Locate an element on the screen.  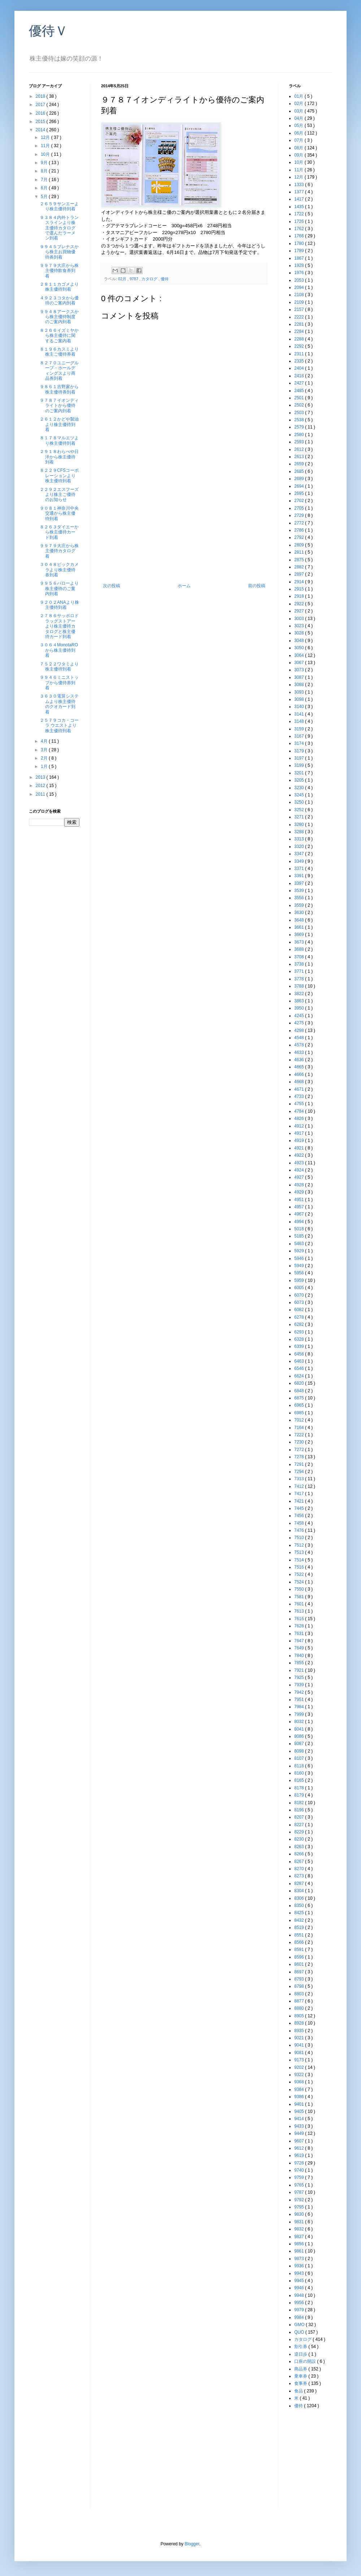
3159 is located at coordinates (299, 728).